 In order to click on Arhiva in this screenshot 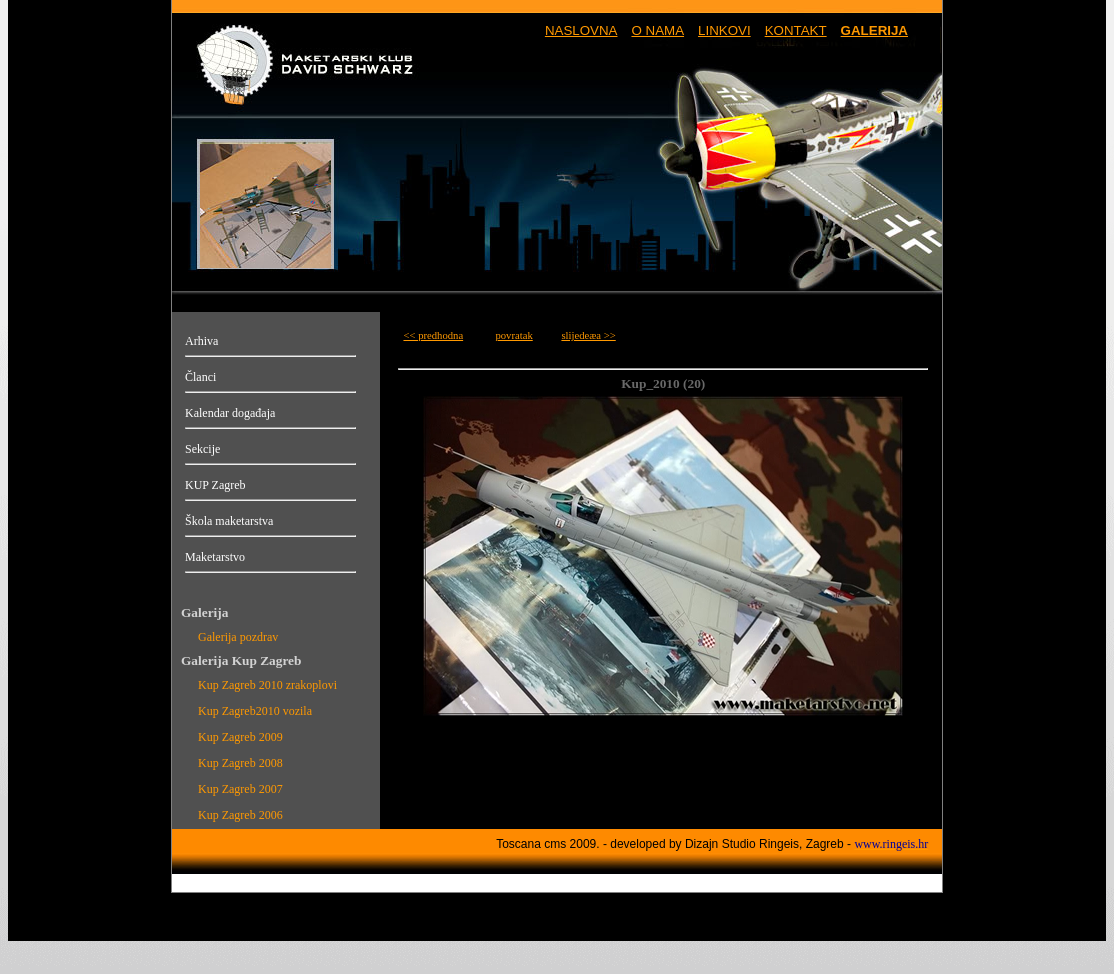, I will do `click(201, 341)`.